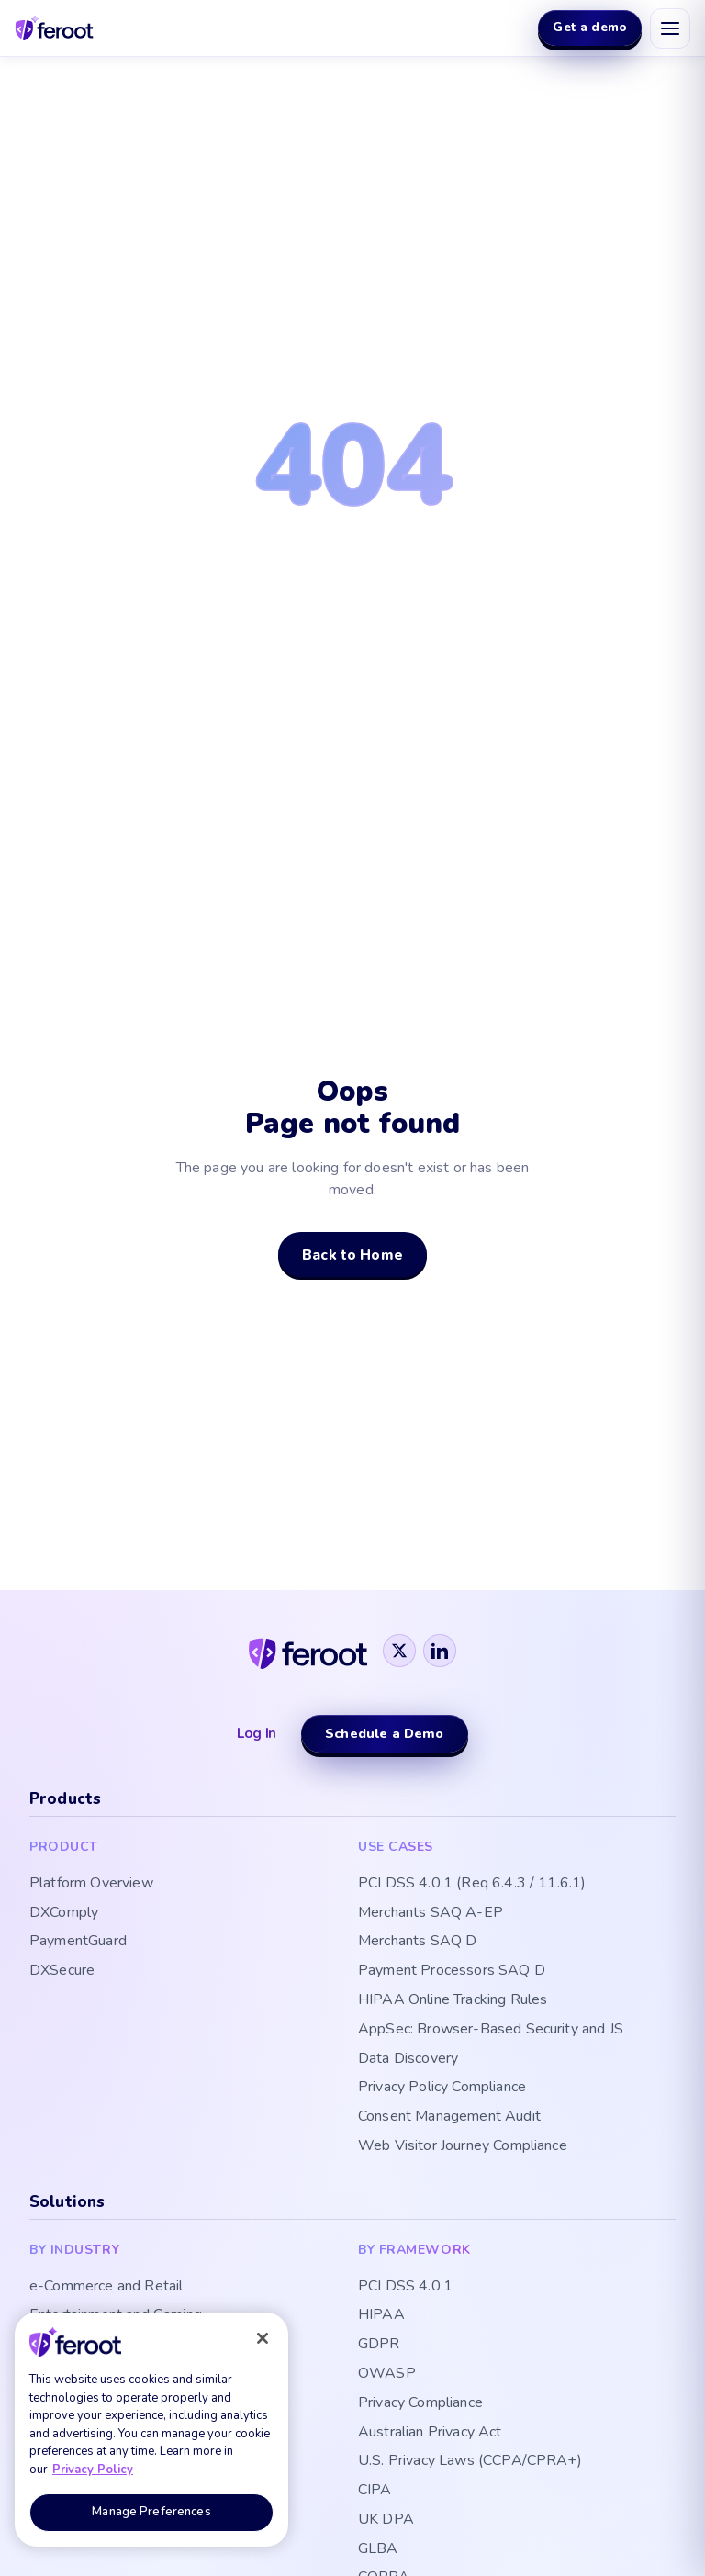 This screenshot has width=705, height=2576. What do you see at coordinates (670, 28) in the screenshot?
I see `[Open menu]` at bounding box center [670, 28].